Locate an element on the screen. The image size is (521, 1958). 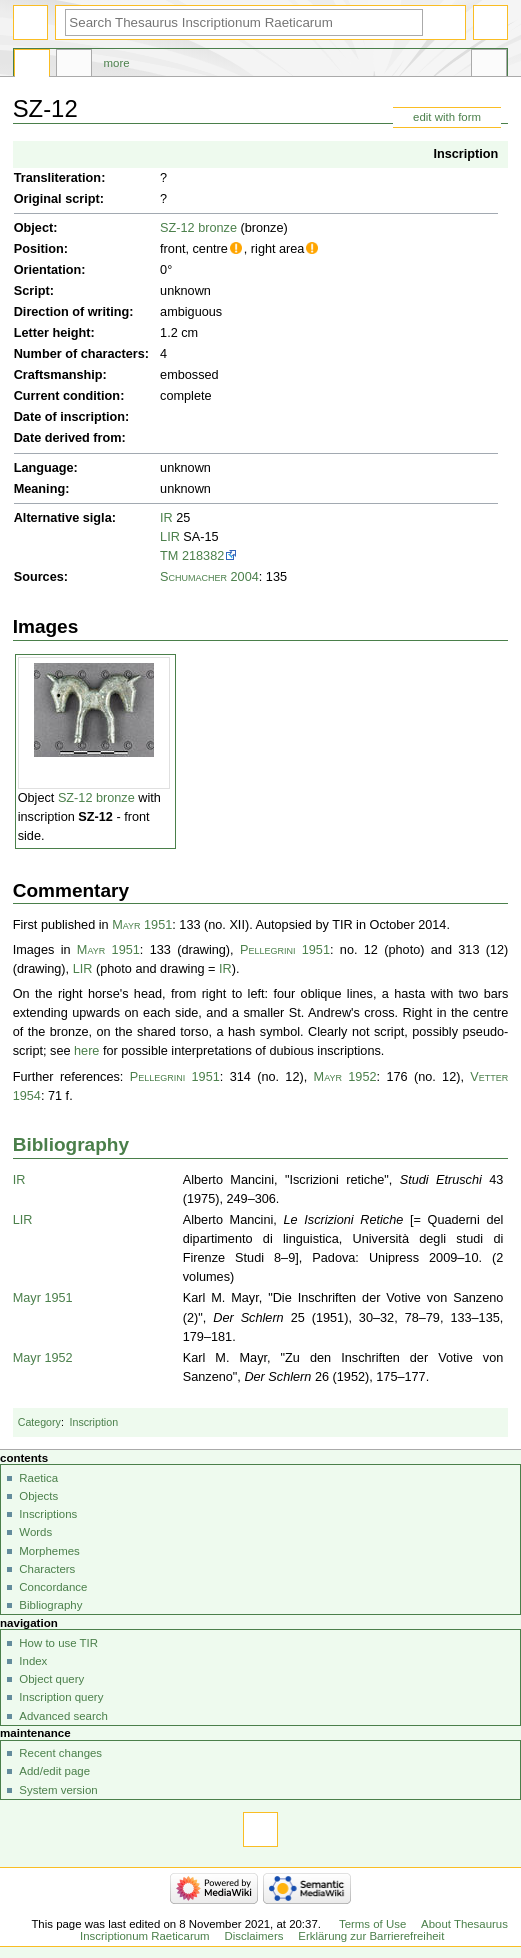
System version is located at coordinates (58, 1790).